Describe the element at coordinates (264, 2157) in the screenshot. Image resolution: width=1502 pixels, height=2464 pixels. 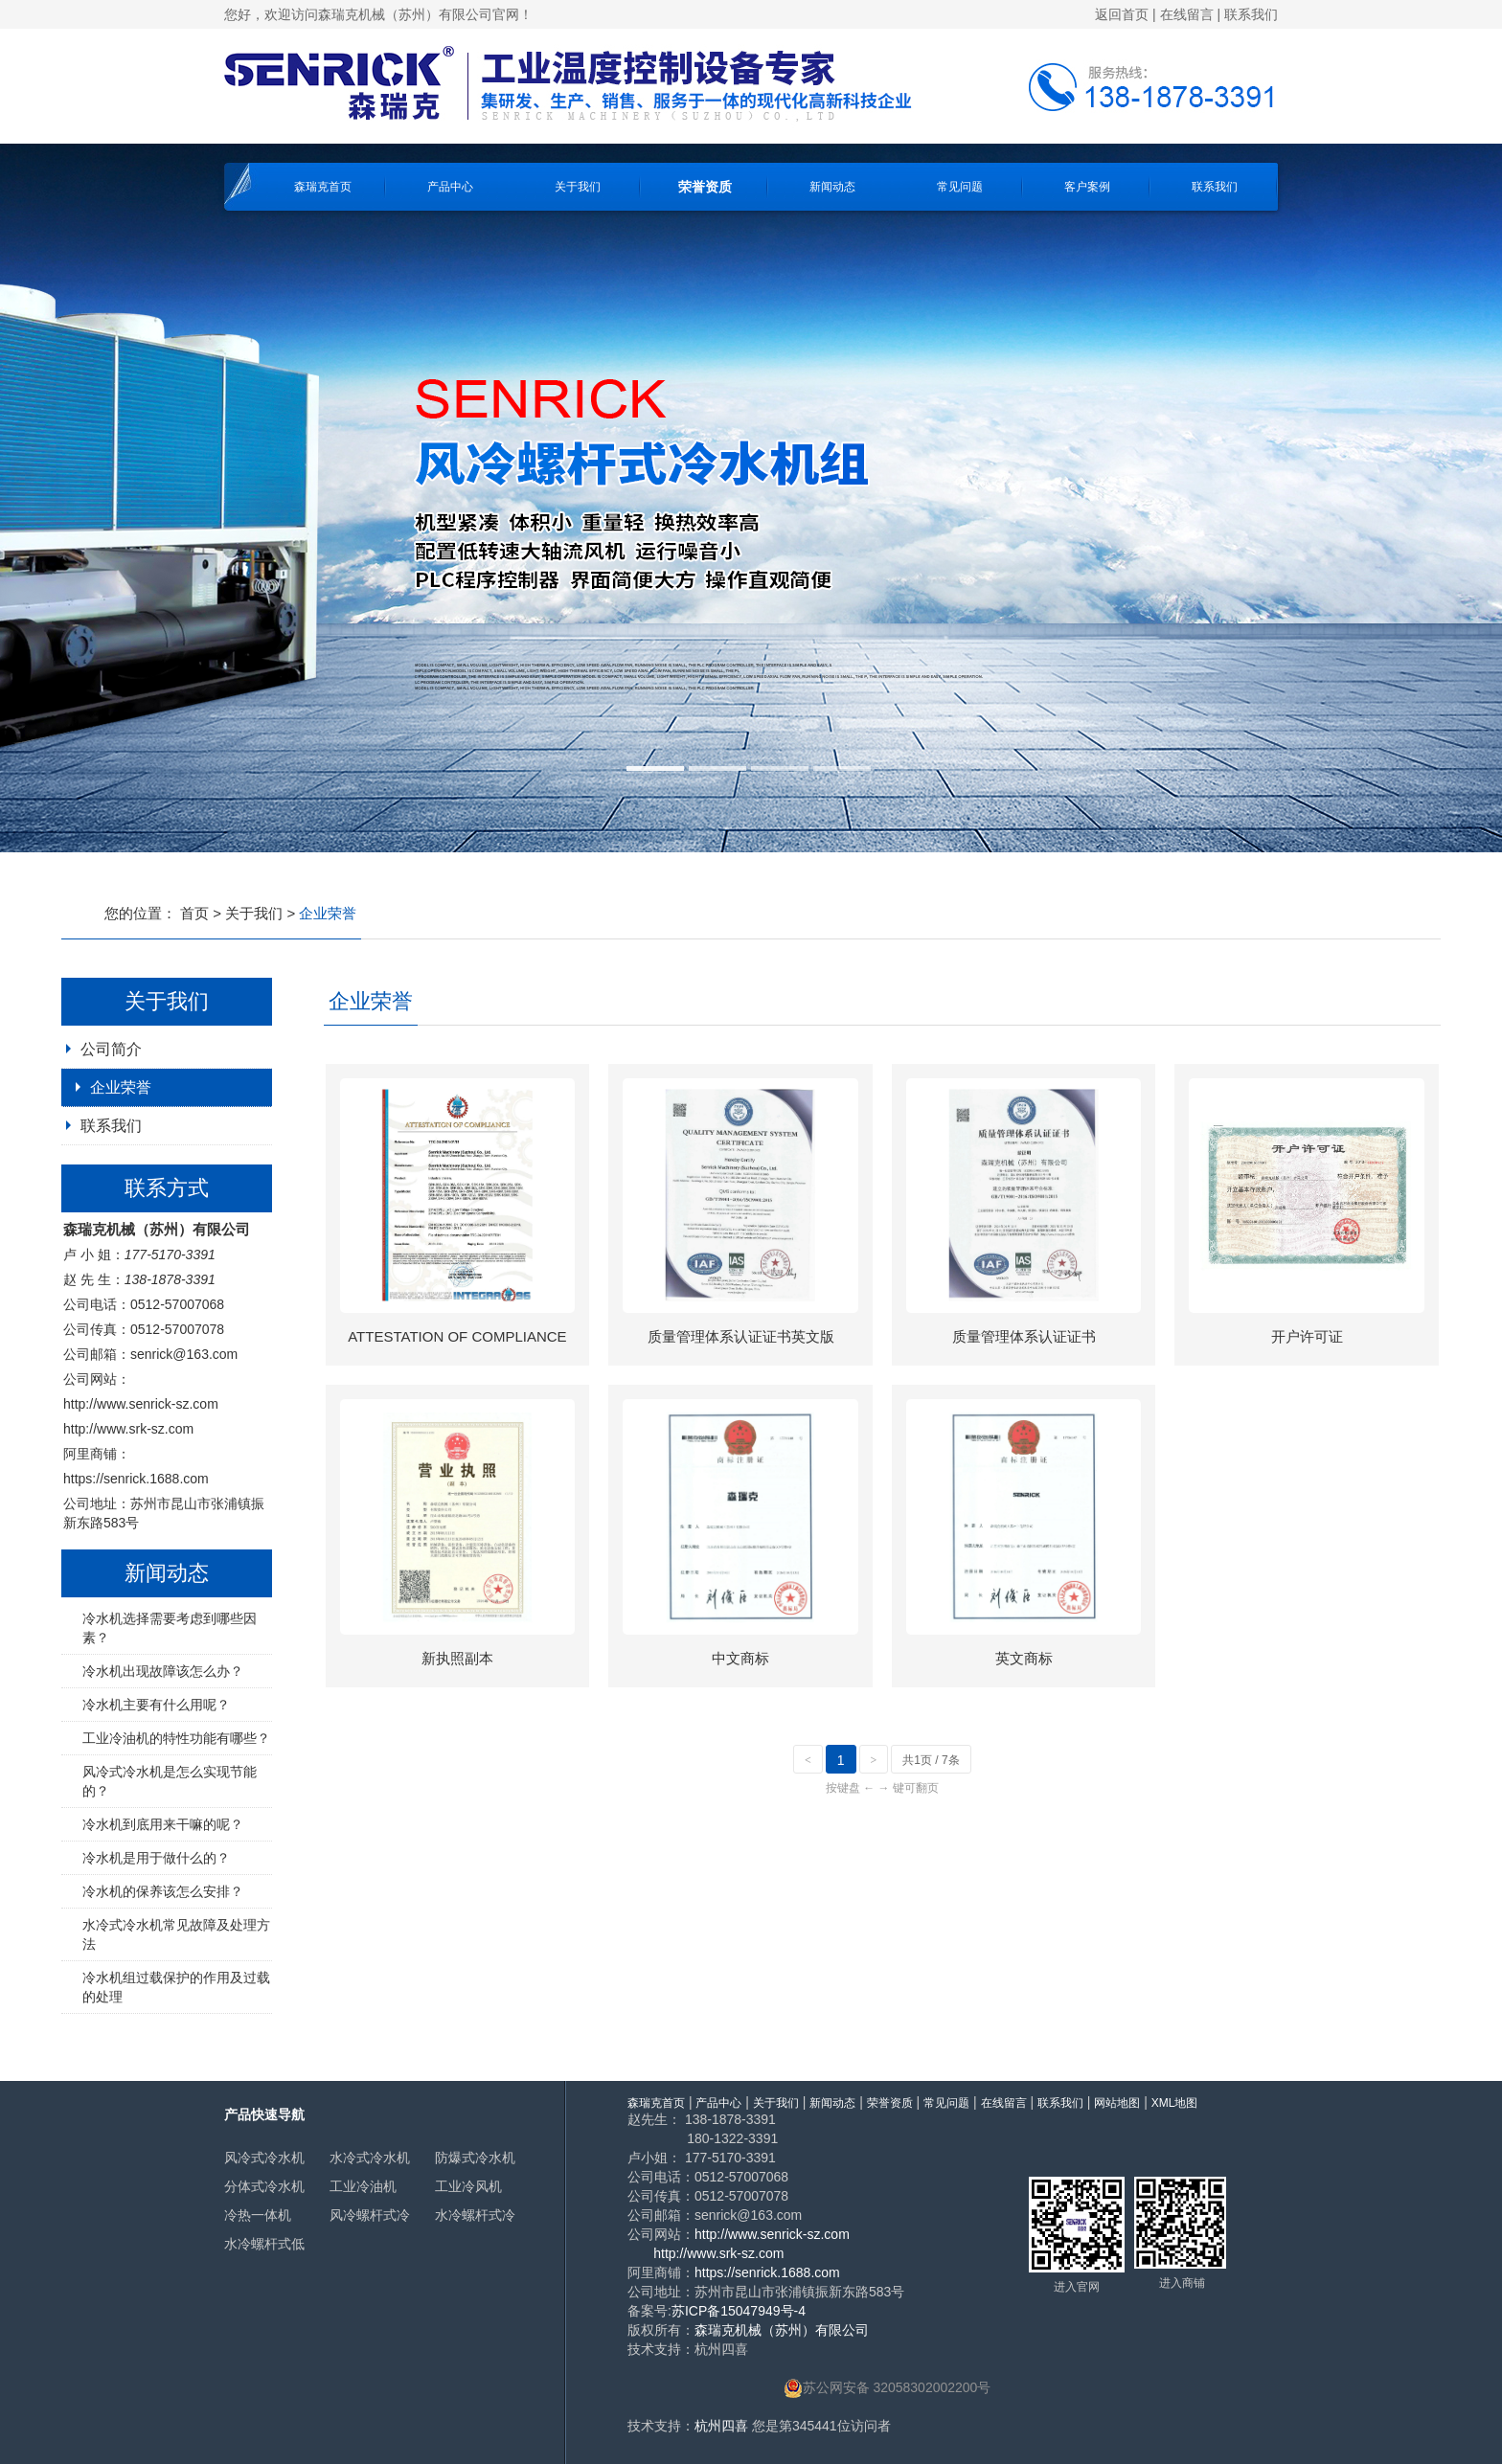
I see `风冷式冷水机` at that location.